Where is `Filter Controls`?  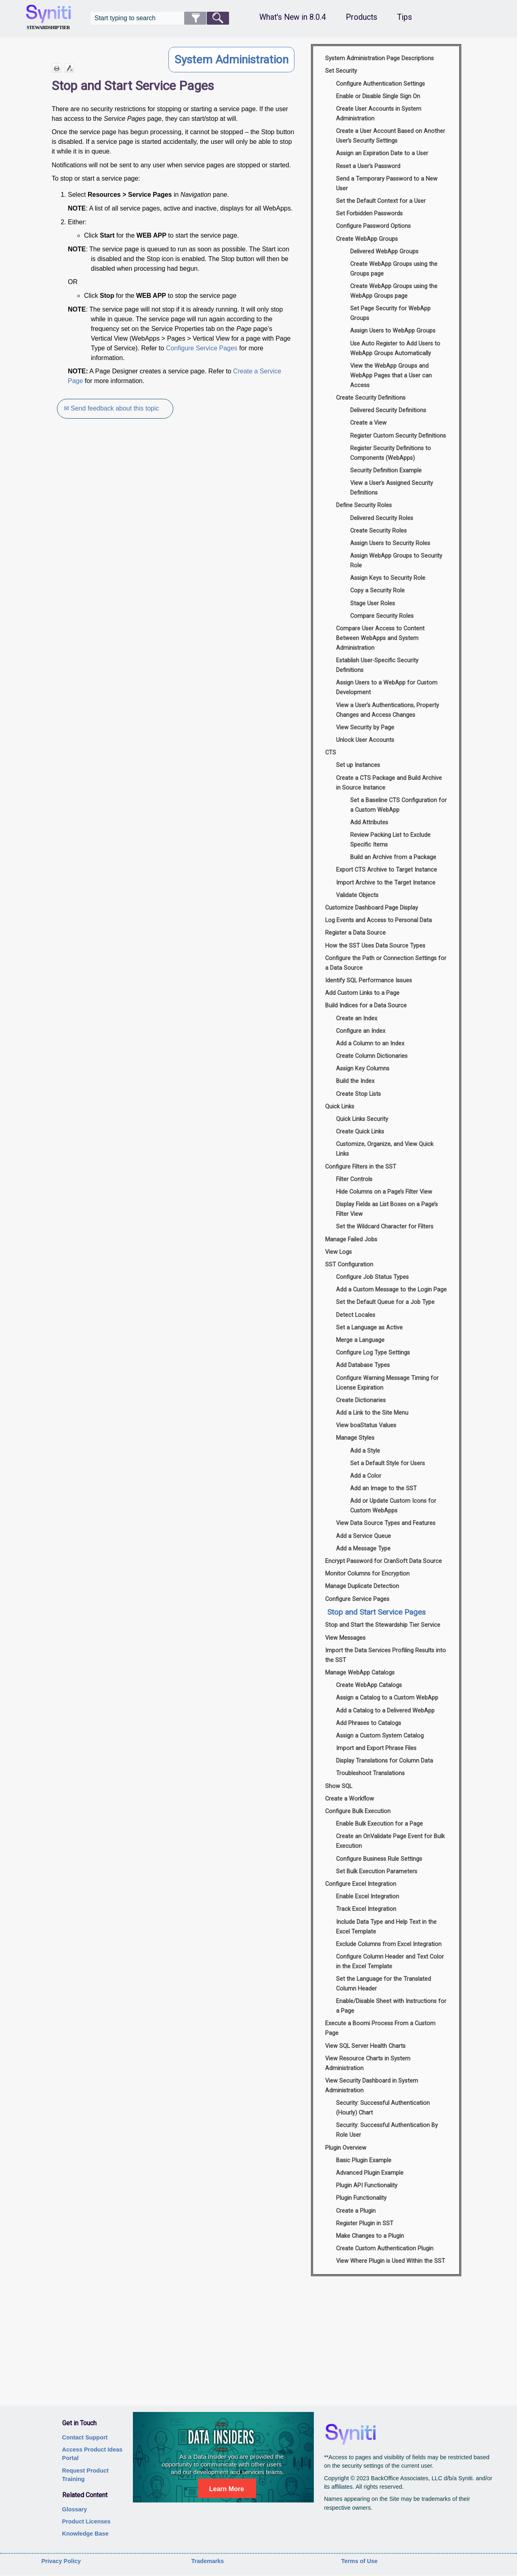
Filter Controls is located at coordinates (354, 1179).